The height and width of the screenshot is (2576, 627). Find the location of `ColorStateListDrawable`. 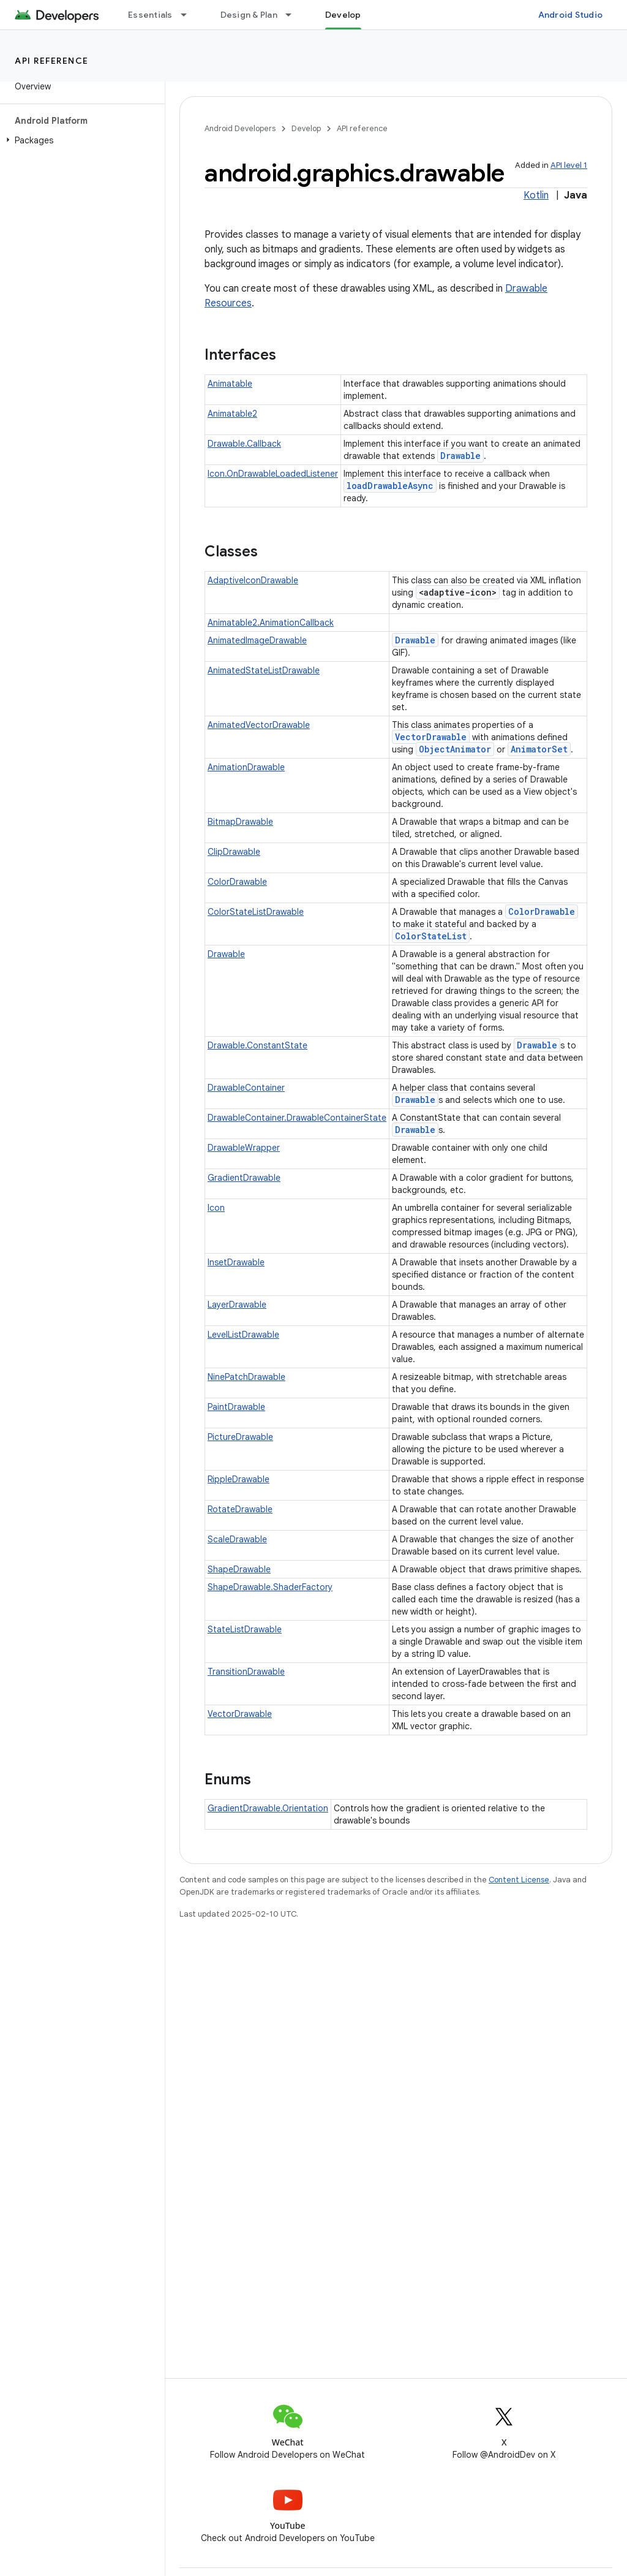

ColorStateListDrawable is located at coordinates (256, 911).